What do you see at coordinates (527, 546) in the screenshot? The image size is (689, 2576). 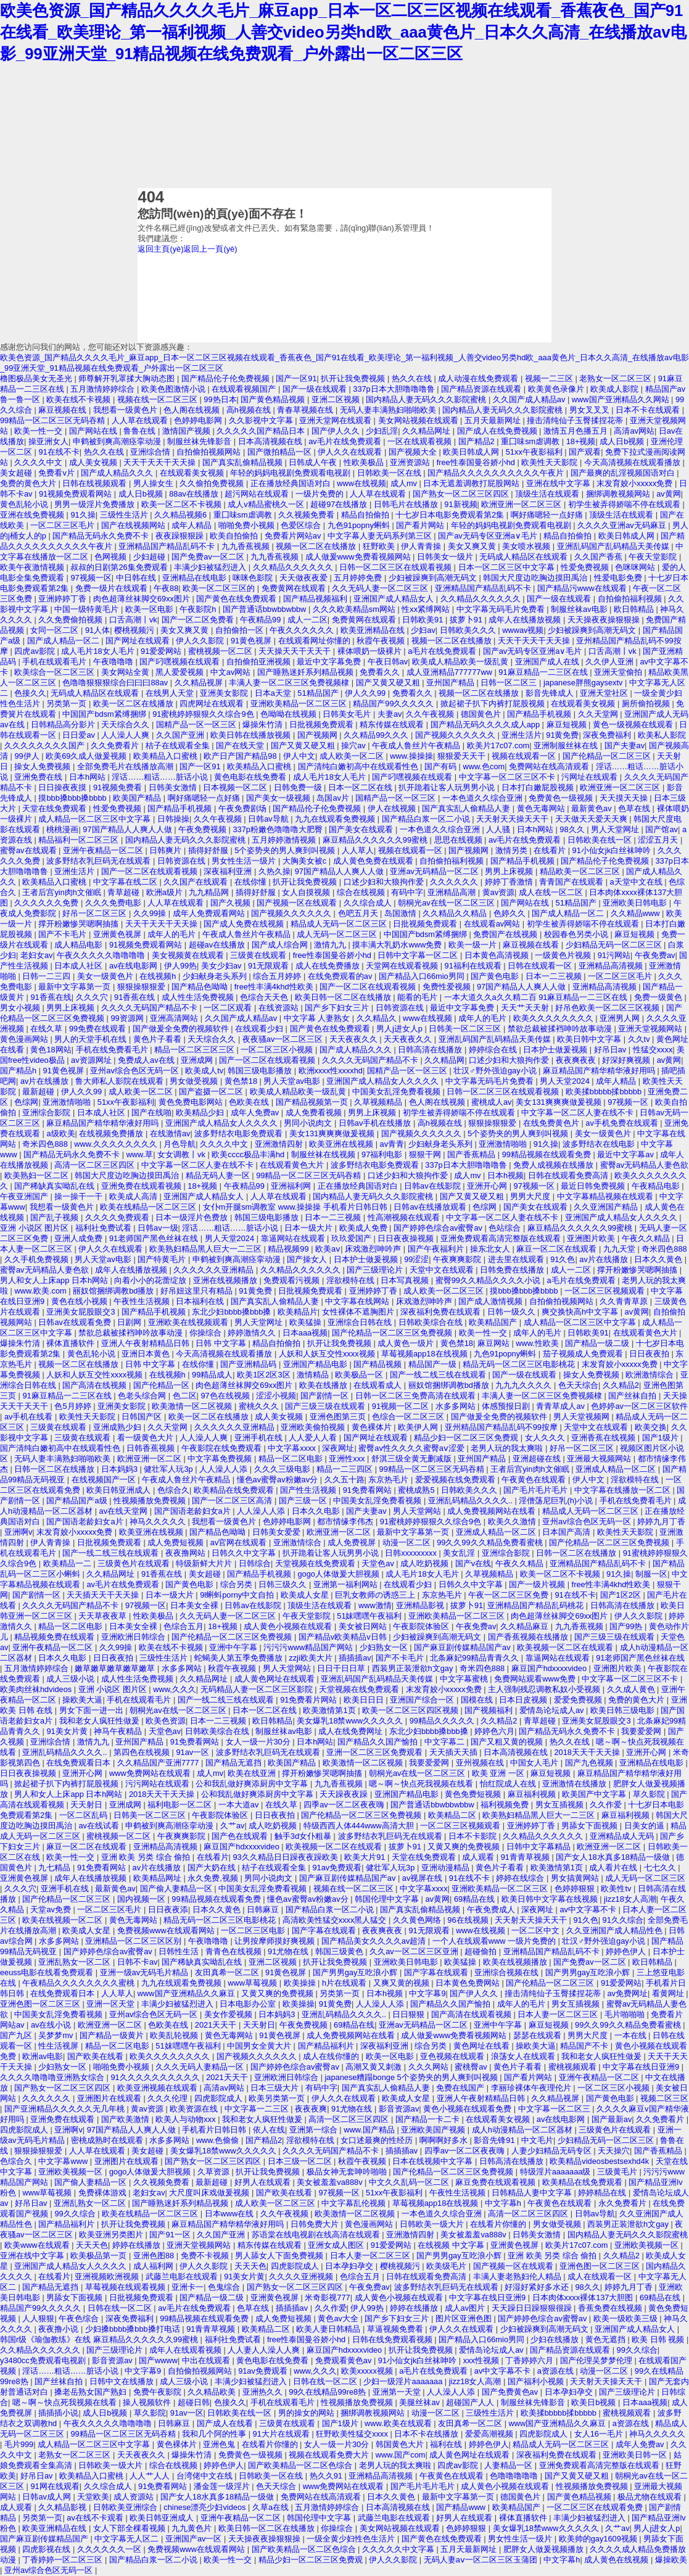 I see `美女喷水视频` at bounding box center [527, 546].